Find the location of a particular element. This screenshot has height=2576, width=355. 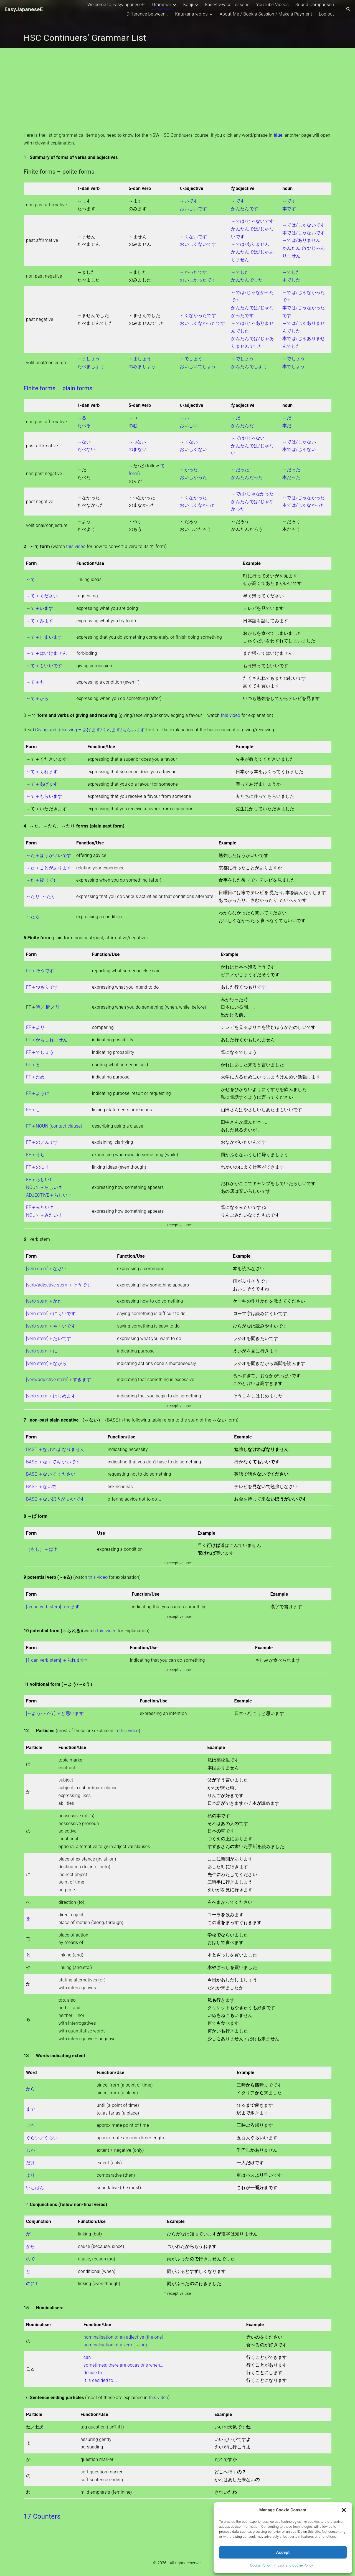

～て＋もらいます is located at coordinates (44, 796).